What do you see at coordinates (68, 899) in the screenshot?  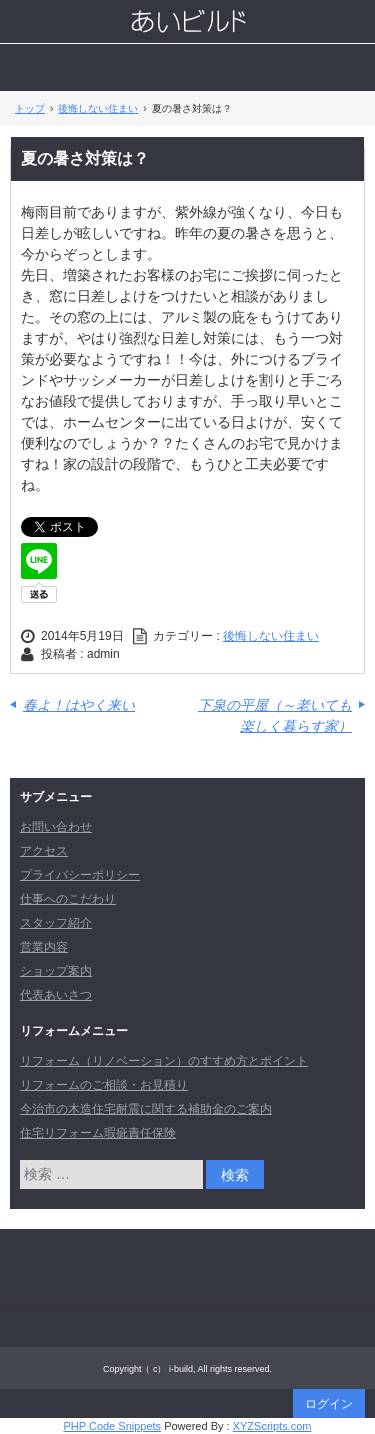 I see `仕事へのこだわり` at bounding box center [68, 899].